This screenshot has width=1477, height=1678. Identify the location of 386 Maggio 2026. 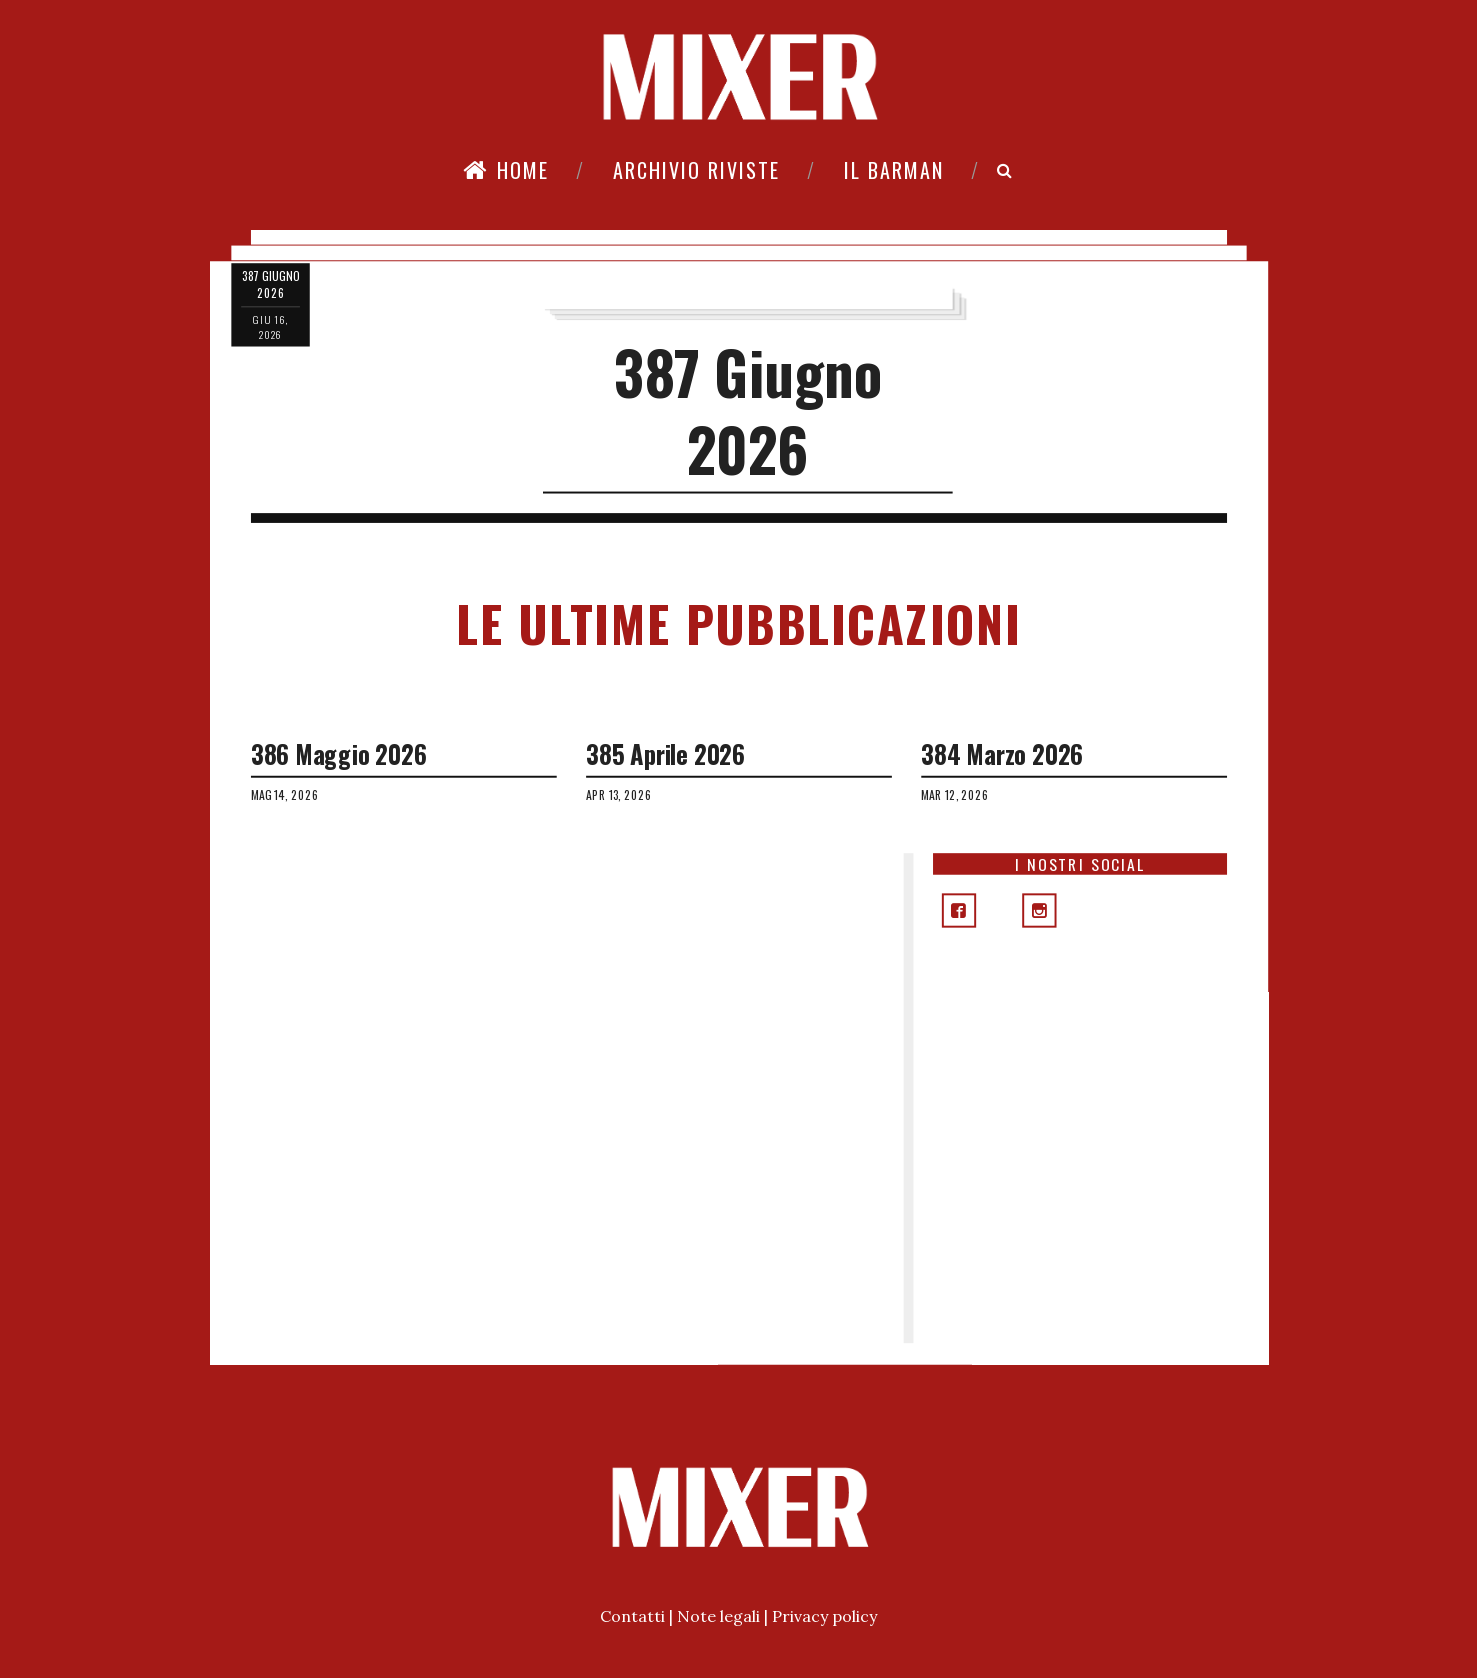
(337, 754).